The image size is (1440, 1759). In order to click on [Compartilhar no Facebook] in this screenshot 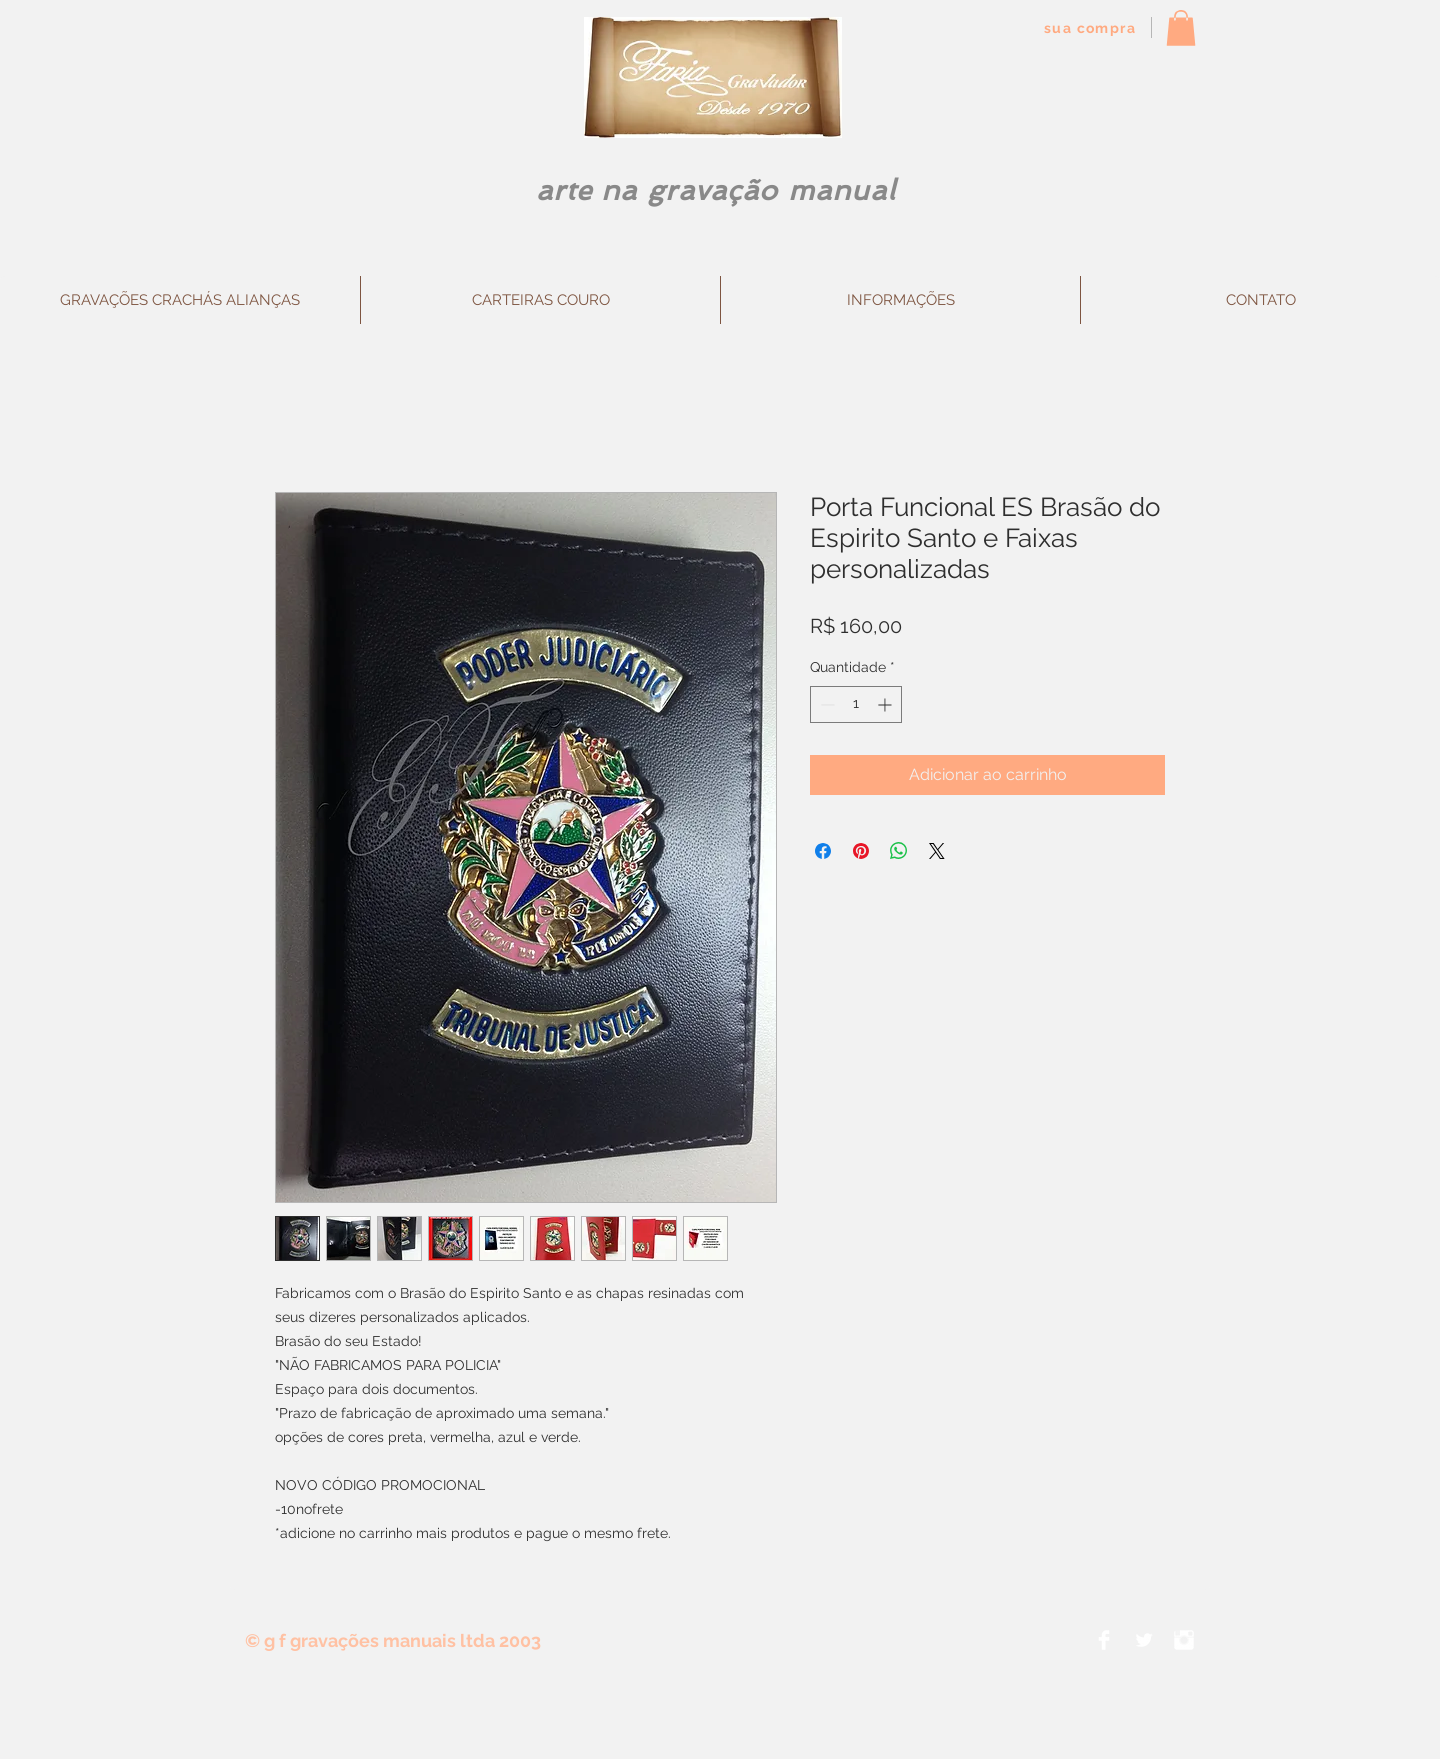, I will do `click(823, 851)`.